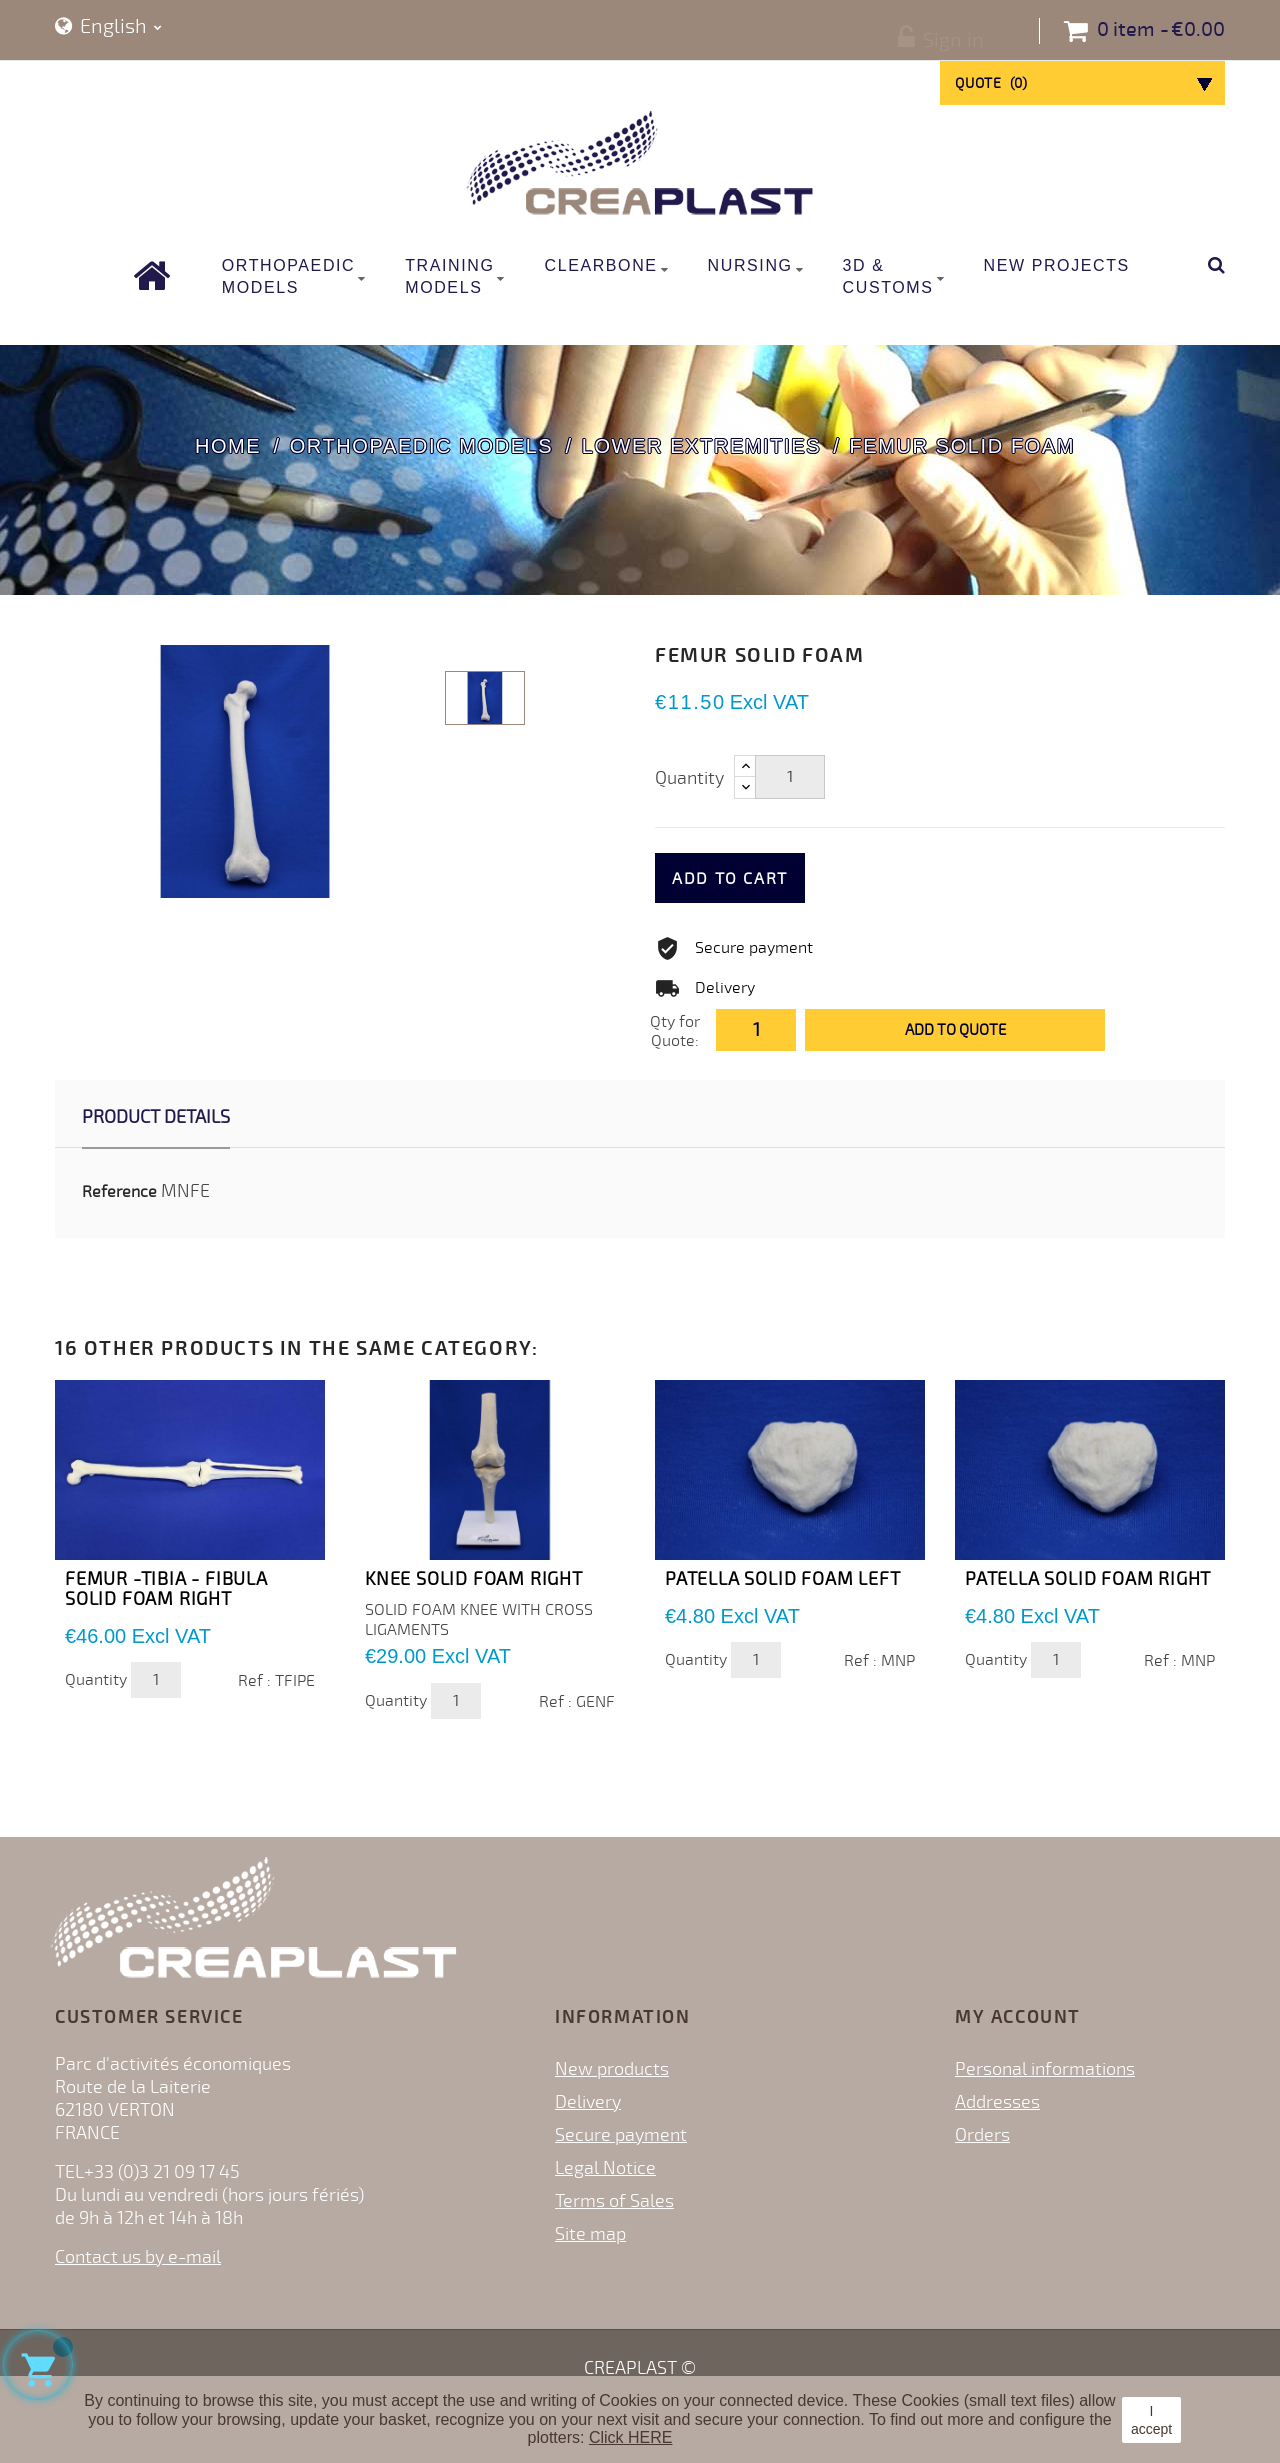 This screenshot has height=2463, width=1280. I want to click on Site map, so click(590, 2234).